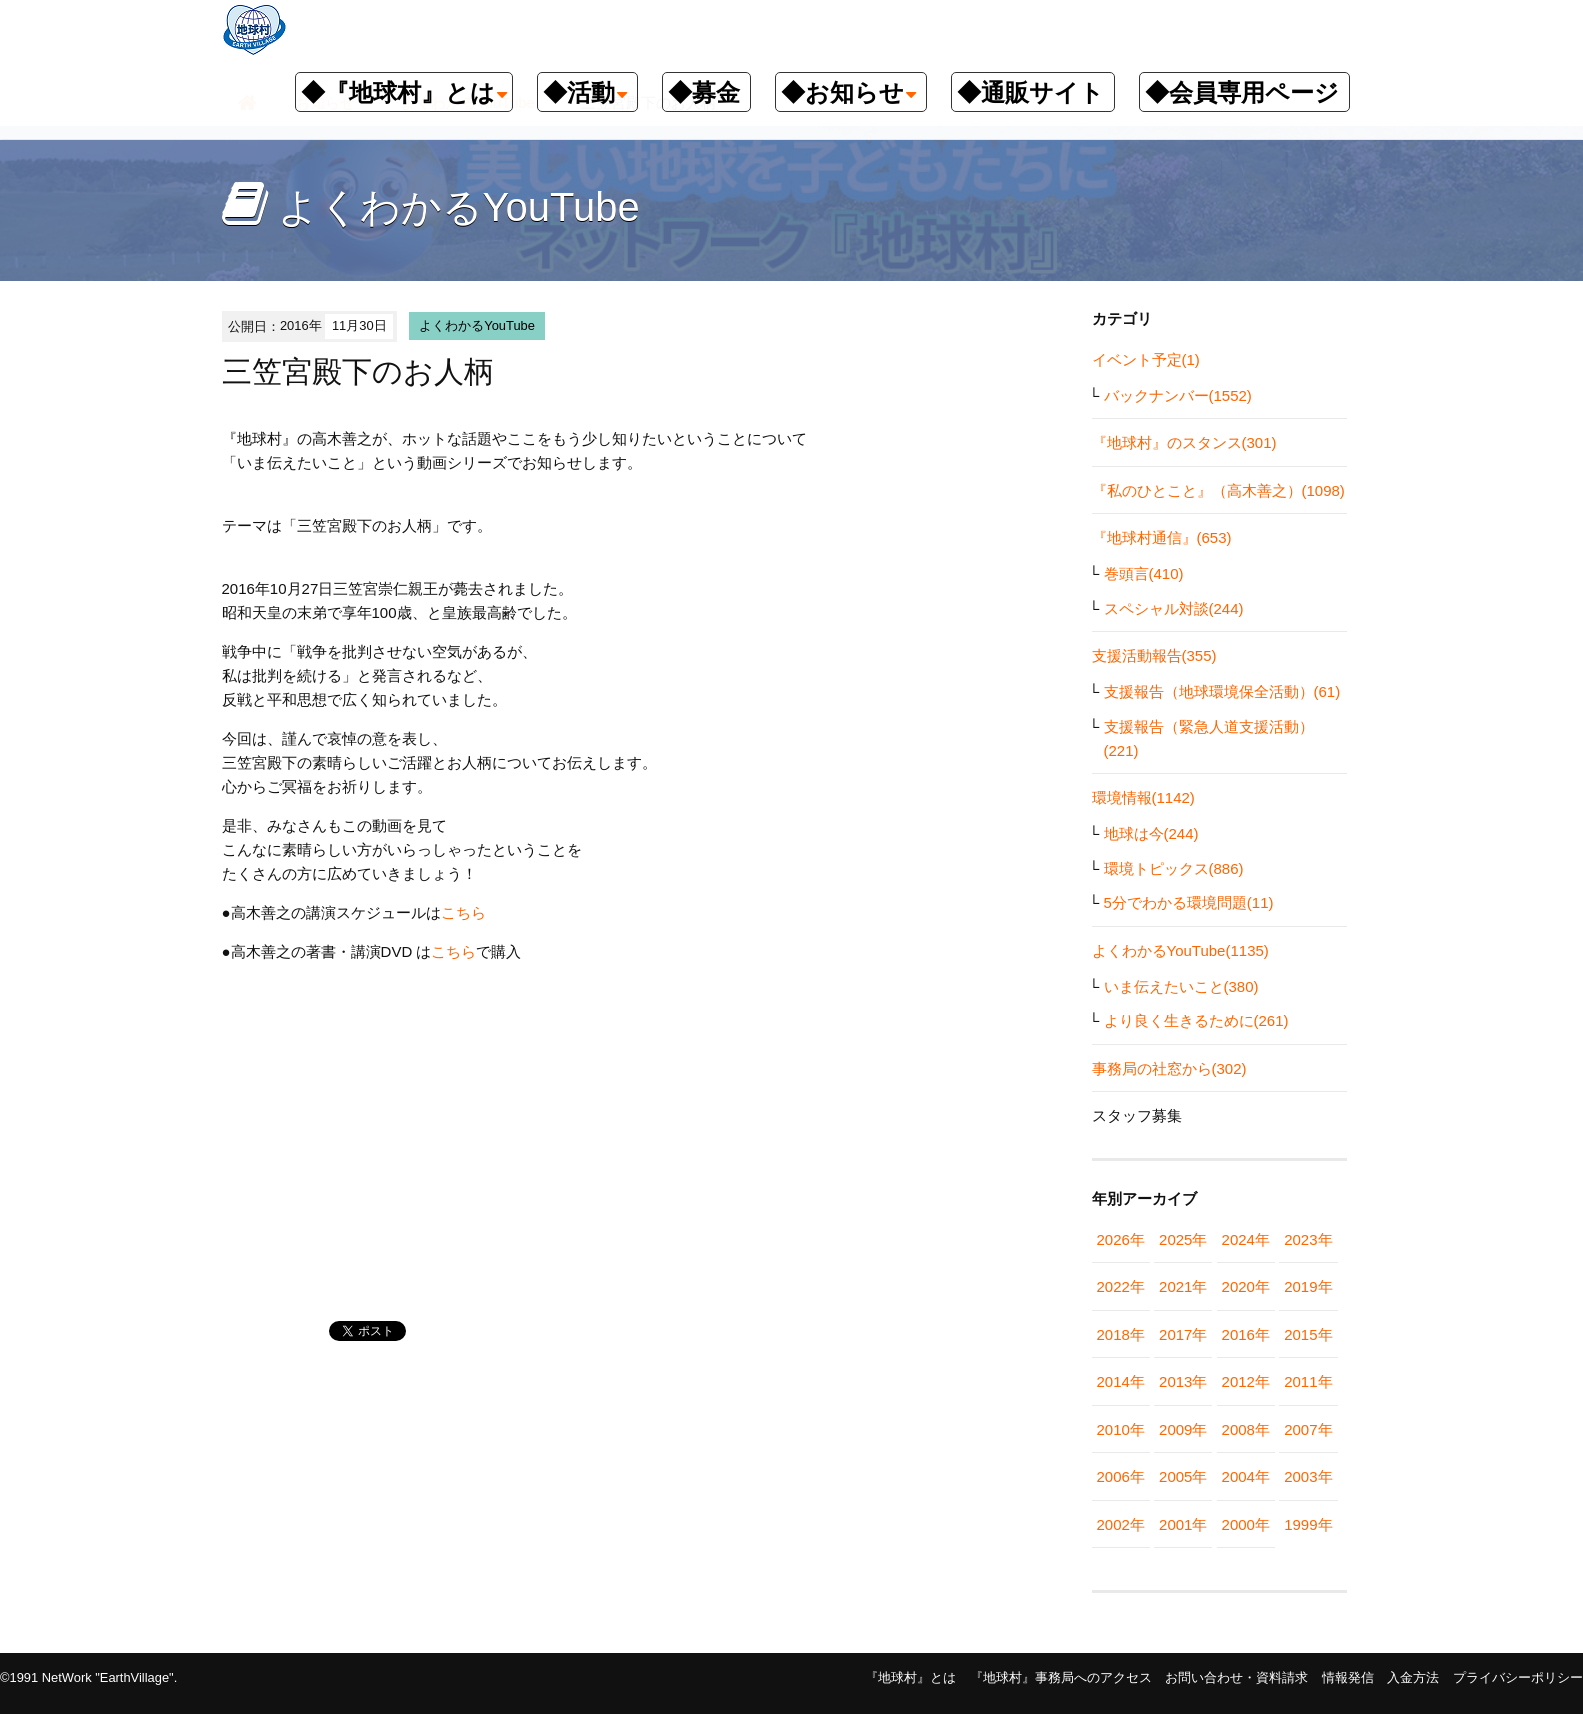  I want to click on 2023年, so click(1308, 1239).